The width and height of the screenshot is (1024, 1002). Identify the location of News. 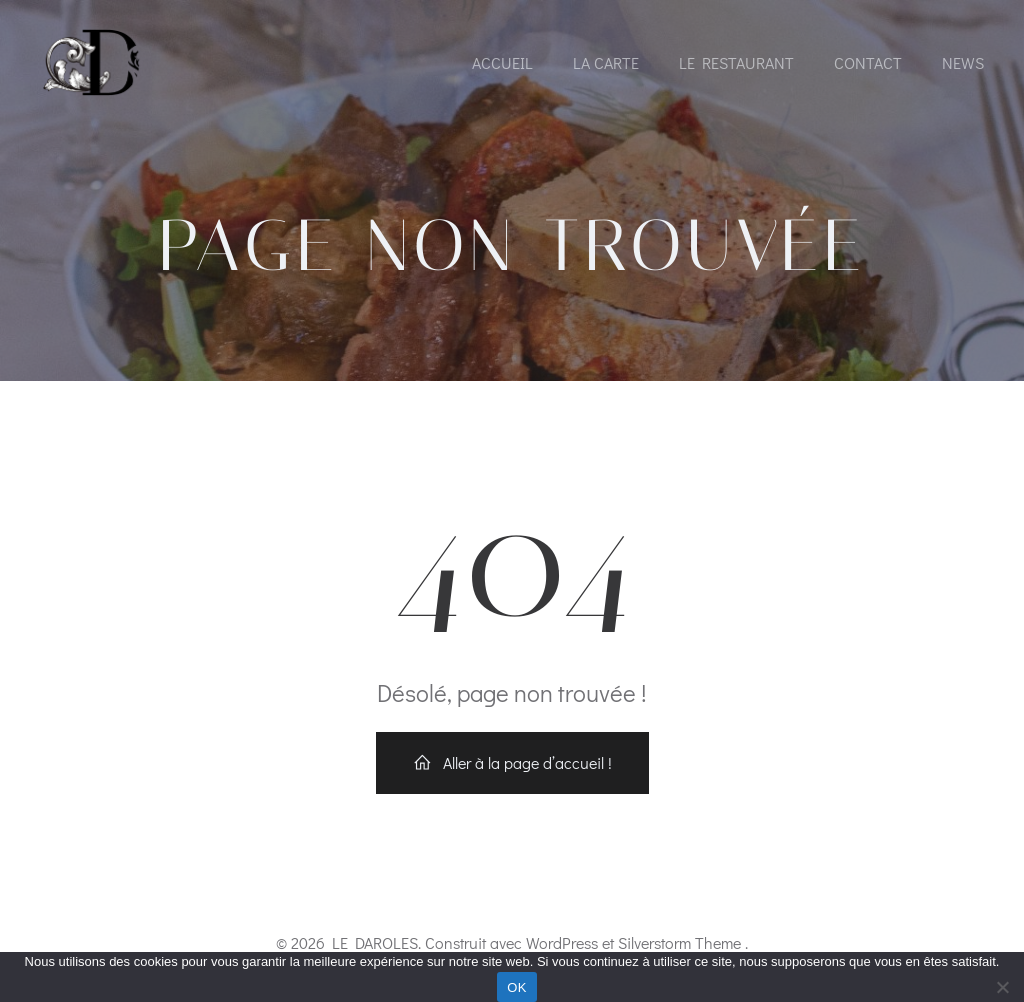
(963, 62).